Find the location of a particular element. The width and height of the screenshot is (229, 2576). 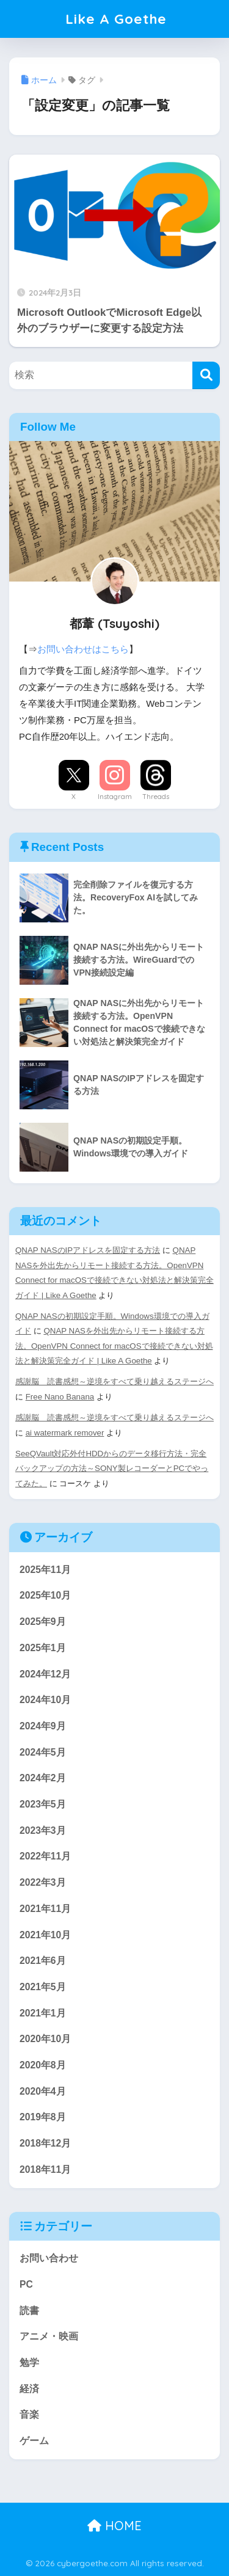

2025年10月 is located at coordinates (45, 1595).